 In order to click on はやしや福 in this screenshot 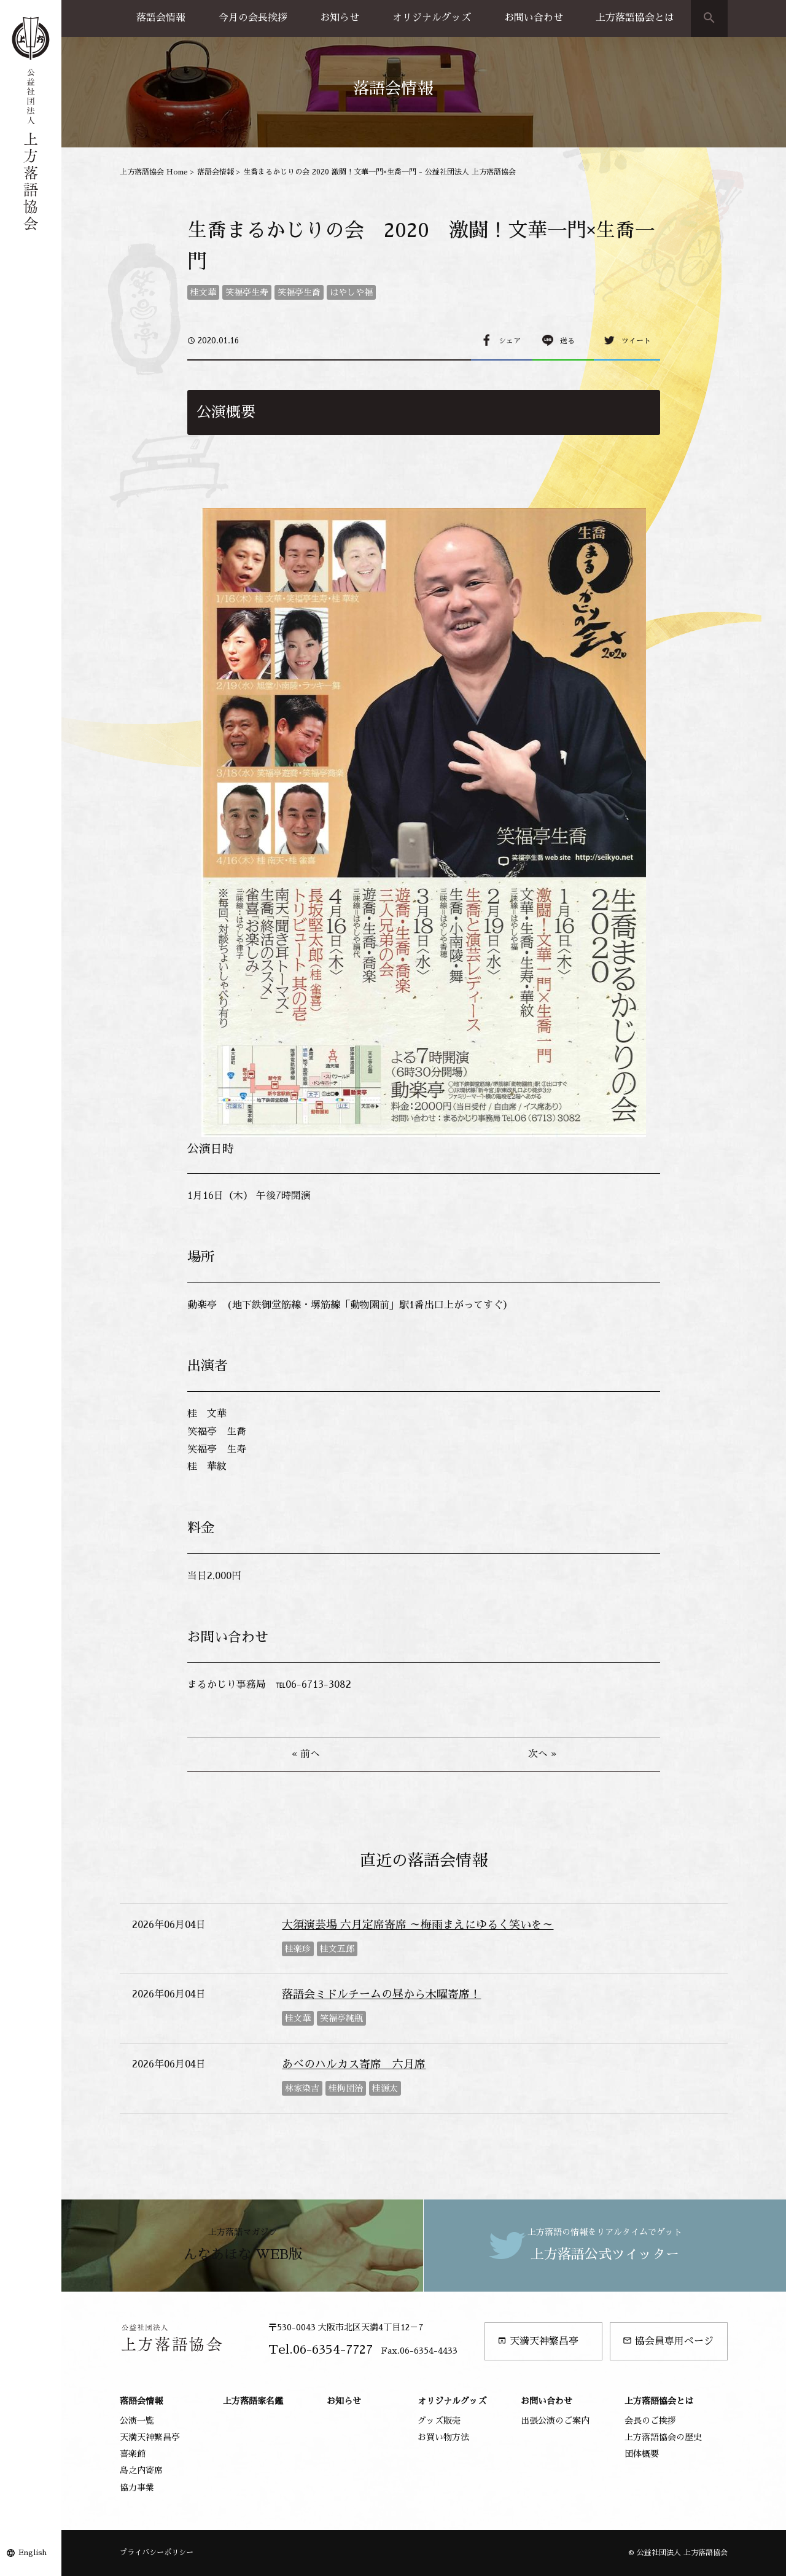, I will do `click(351, 292)`.